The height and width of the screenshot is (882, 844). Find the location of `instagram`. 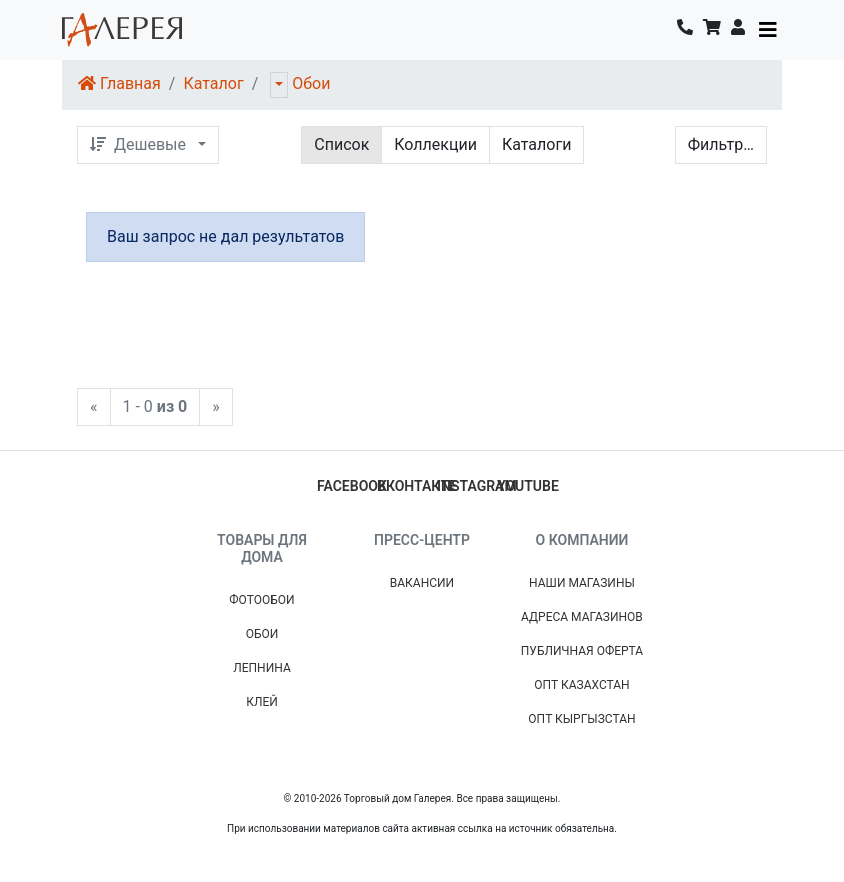

instagram is located at coordinates (477, 486).